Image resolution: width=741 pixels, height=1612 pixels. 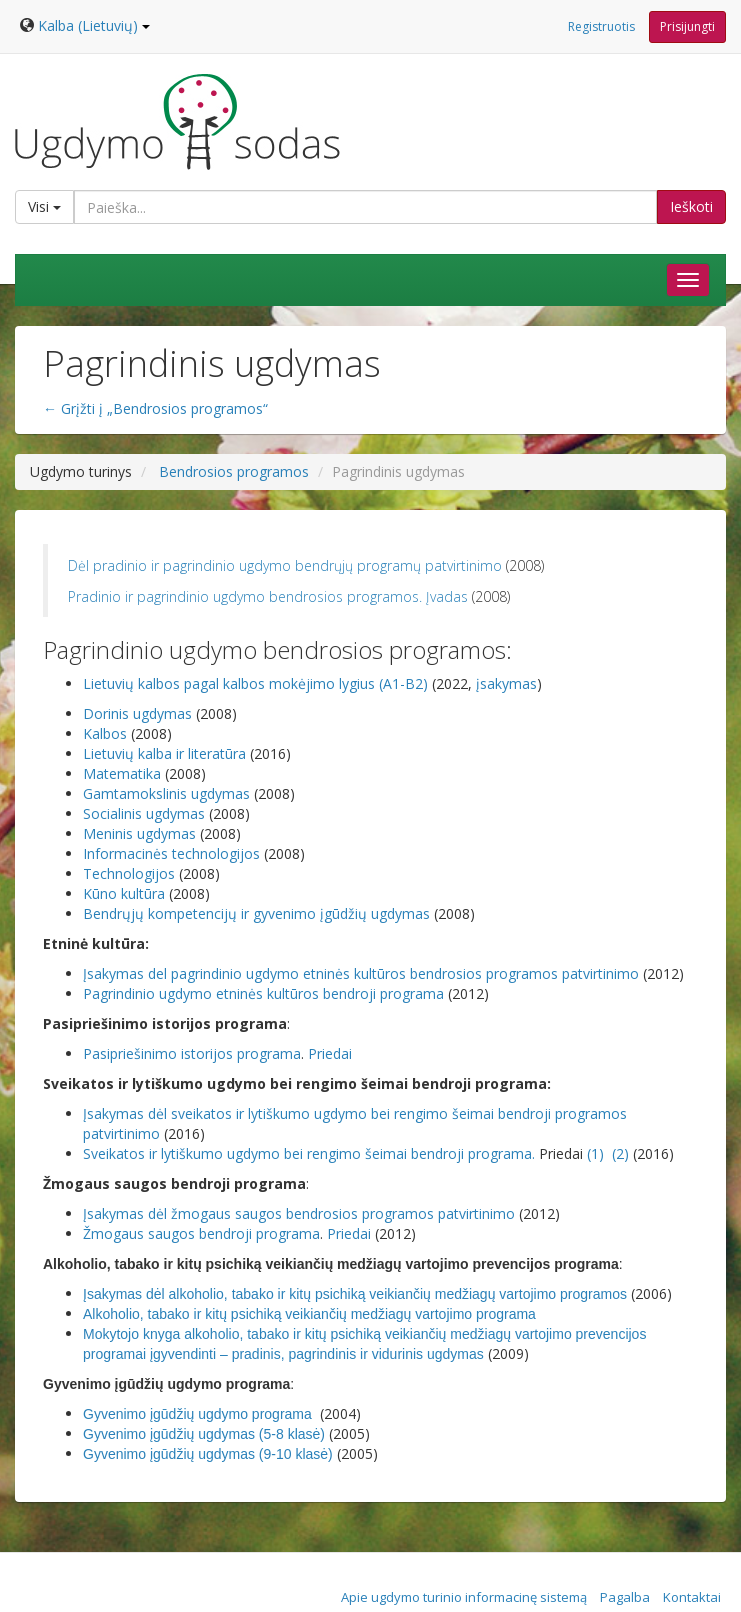 I want to click on Ieškoti, so click(x=691, y=206).